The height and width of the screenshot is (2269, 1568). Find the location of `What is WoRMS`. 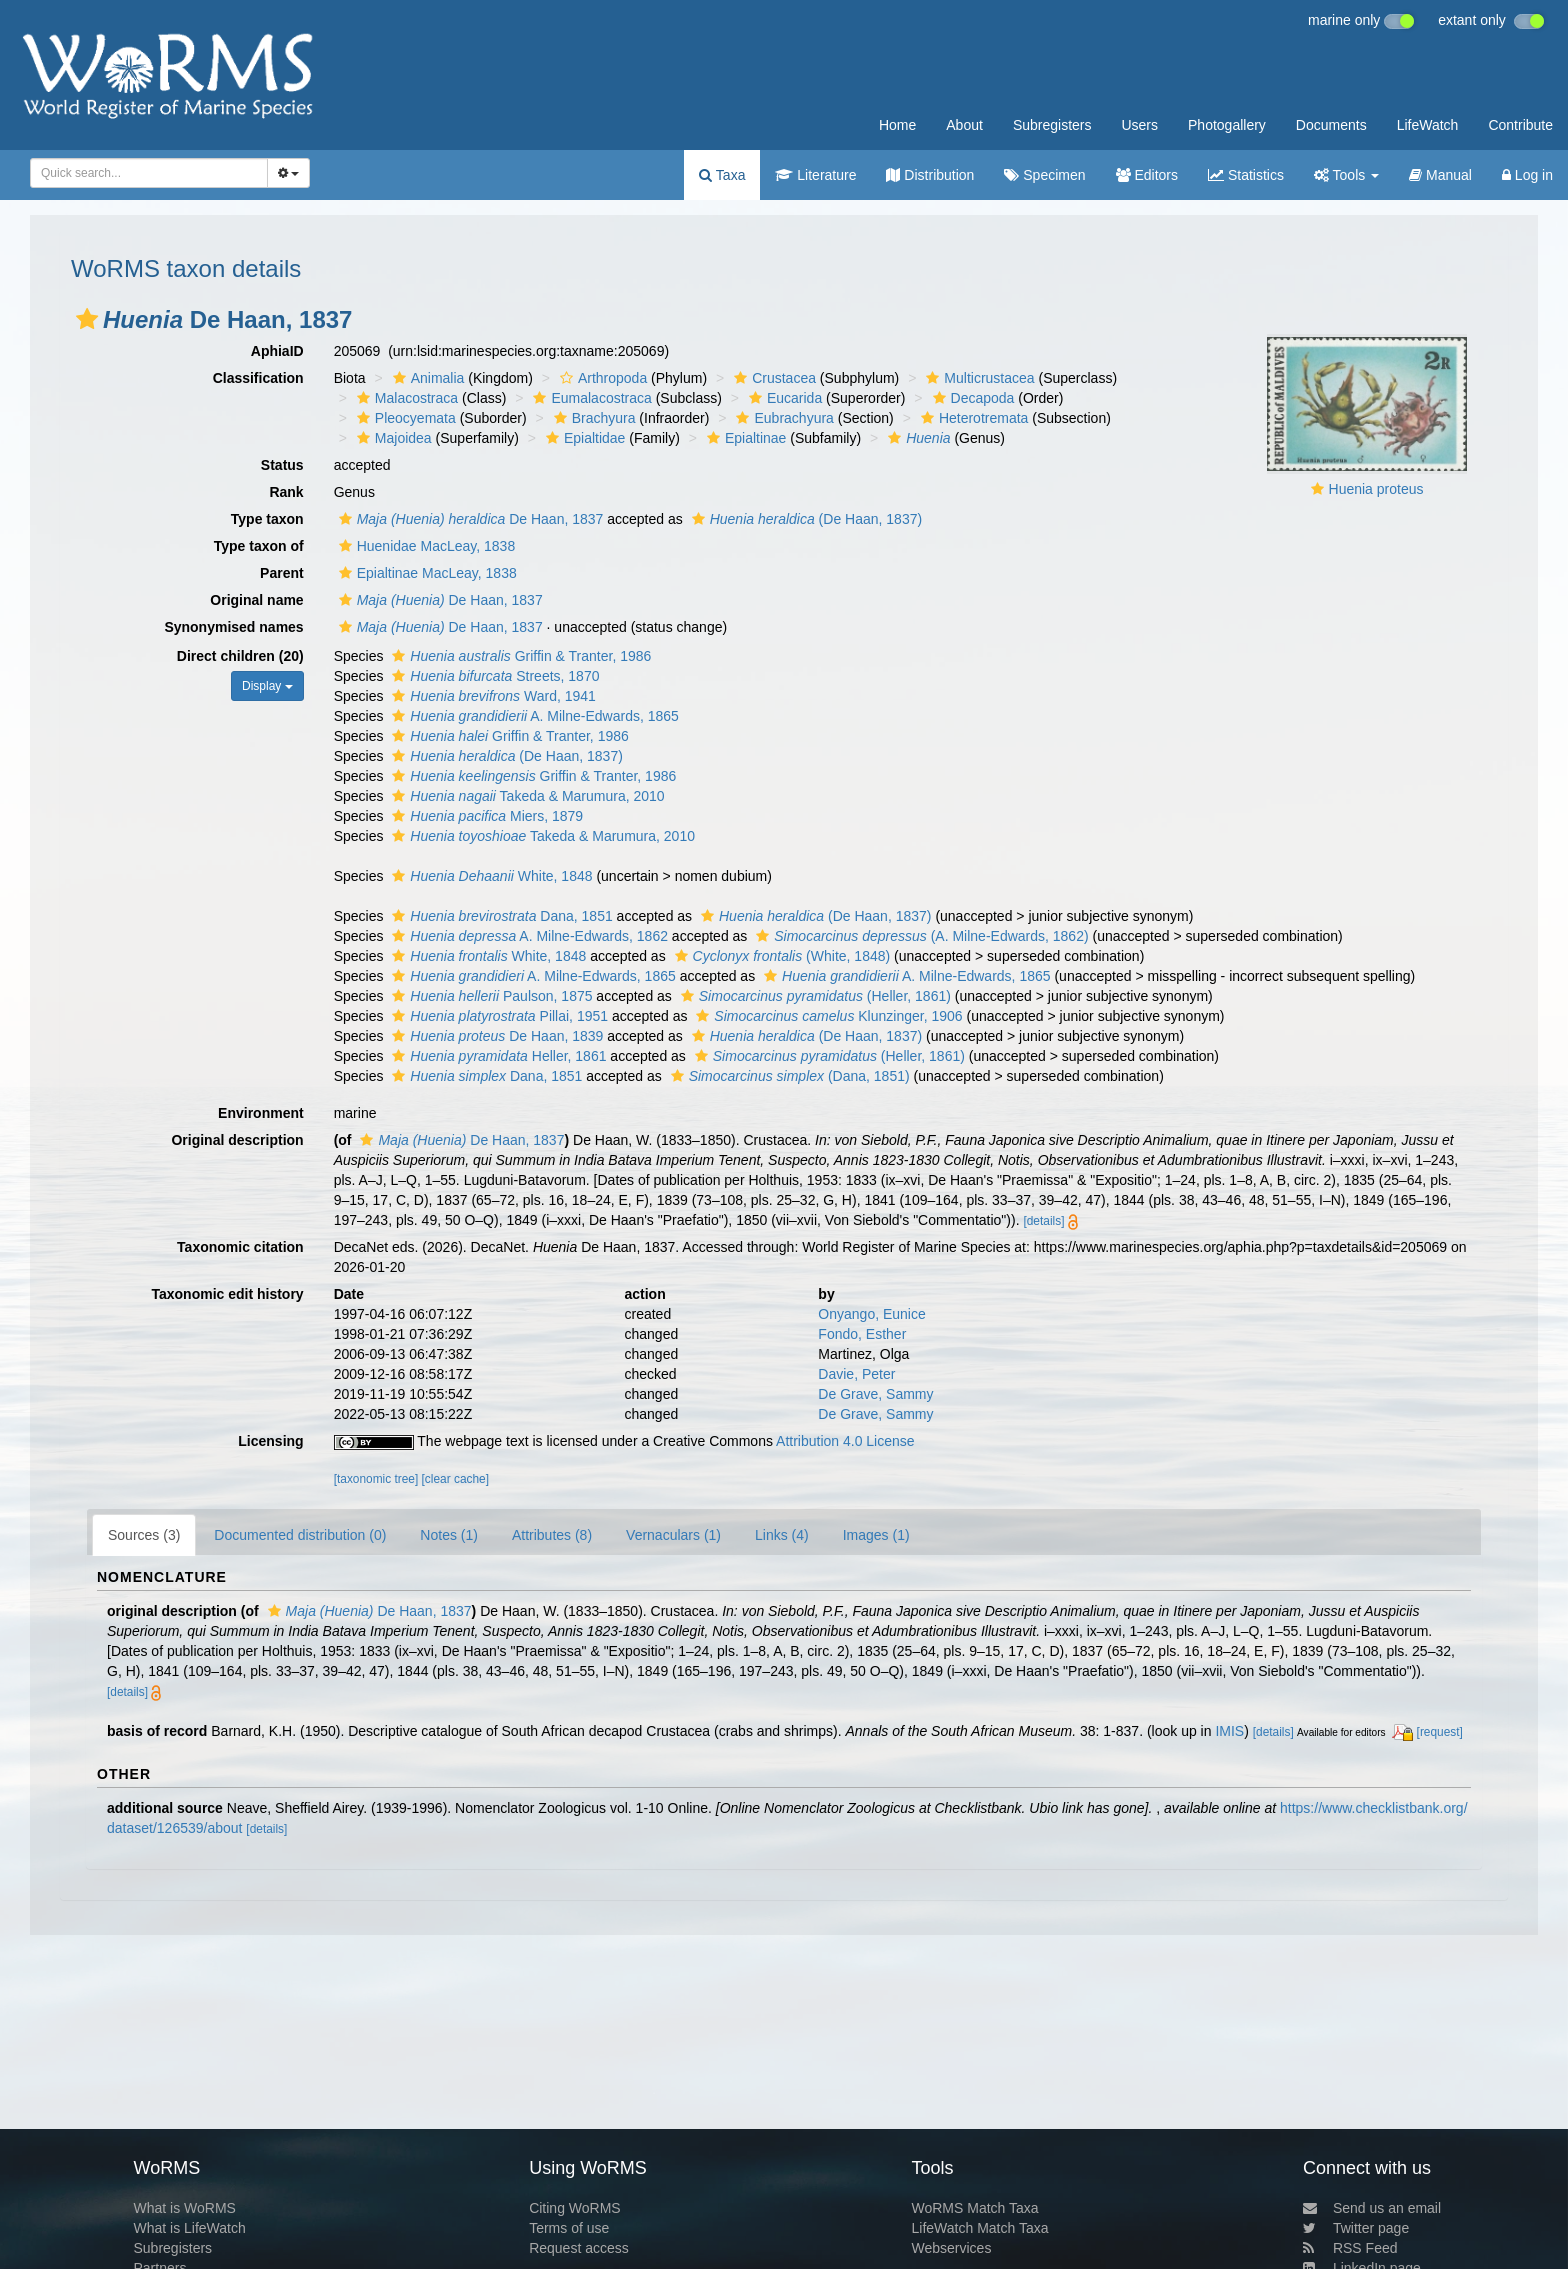

What is WoRMS is located at coordinates (184, 2208).